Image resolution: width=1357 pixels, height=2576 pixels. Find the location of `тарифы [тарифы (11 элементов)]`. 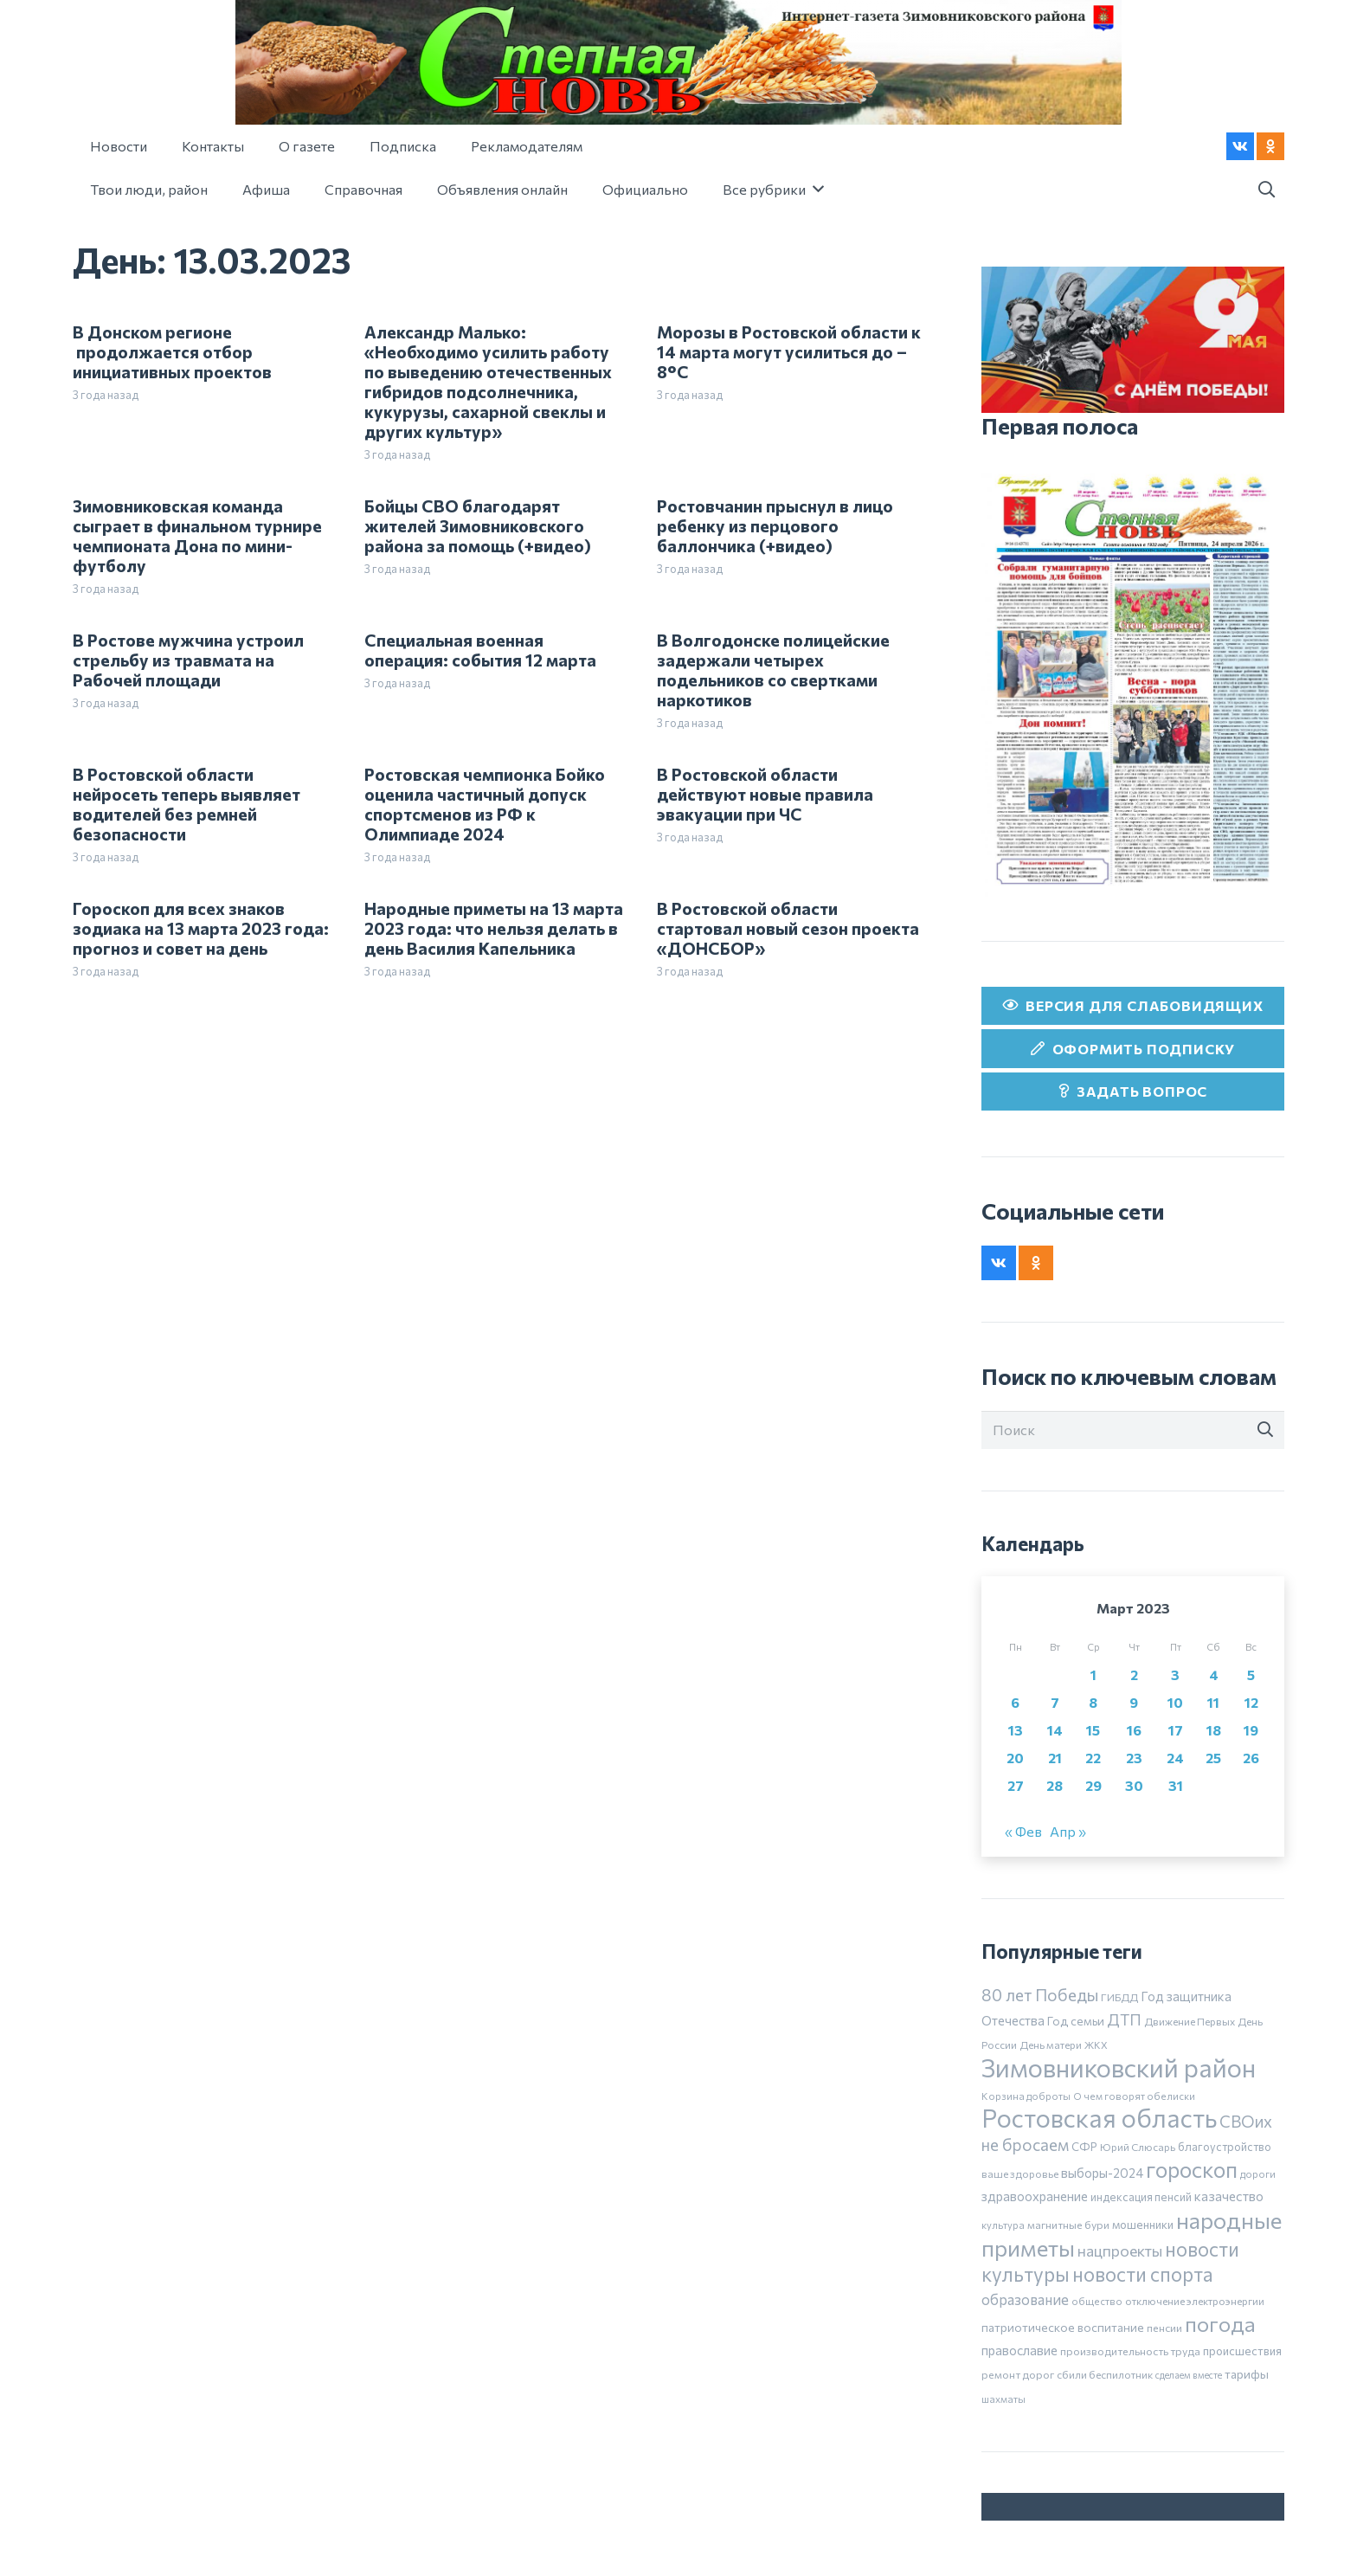

тарифы [тарифы (11 элементов)] is located at coordinates (1247, 2374).